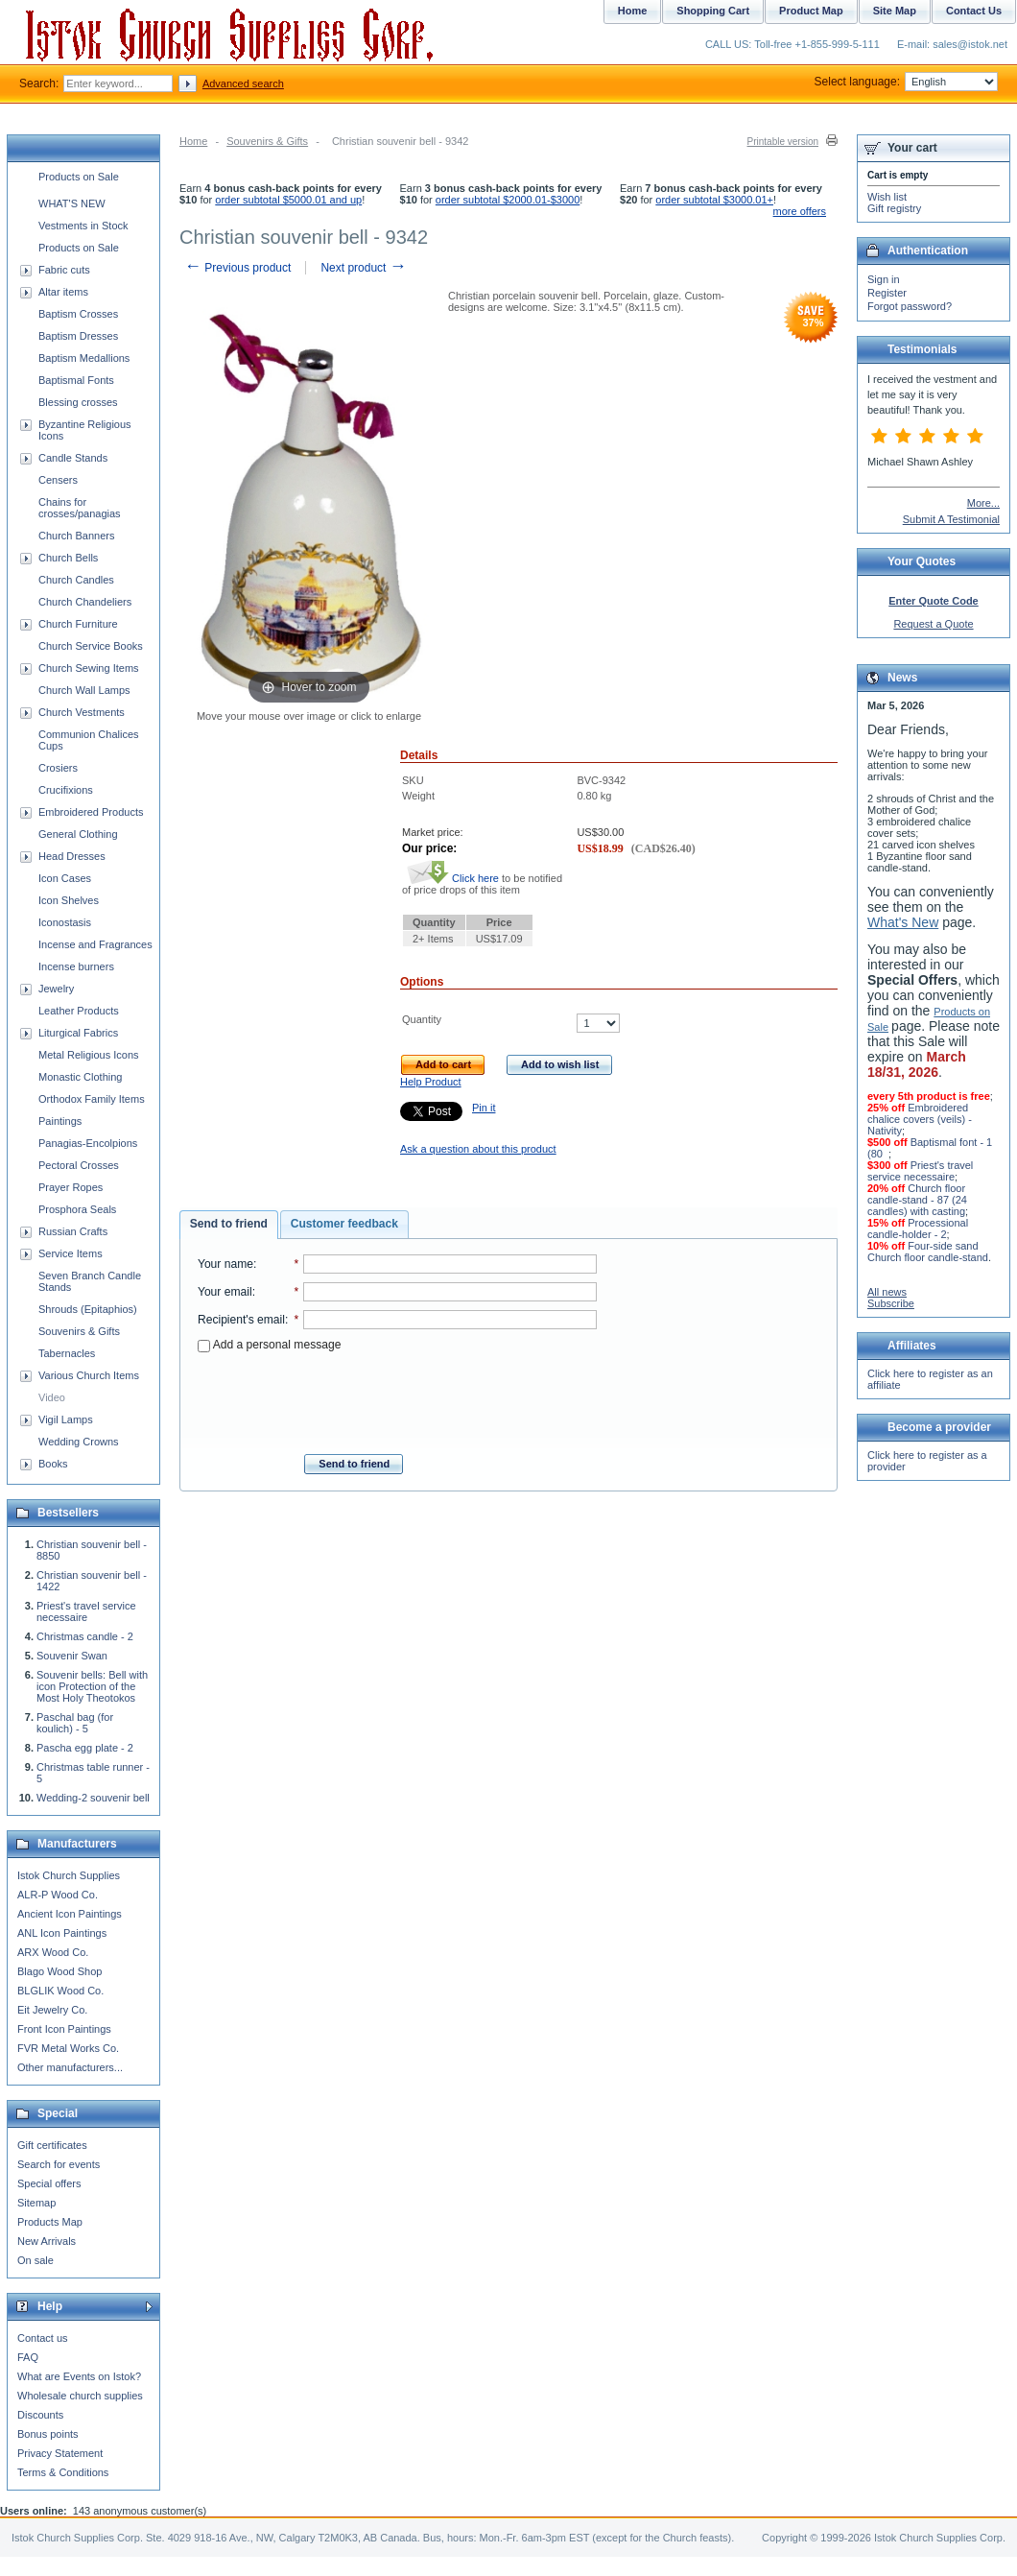  I want to click on [presentation], so click(397, 1397).